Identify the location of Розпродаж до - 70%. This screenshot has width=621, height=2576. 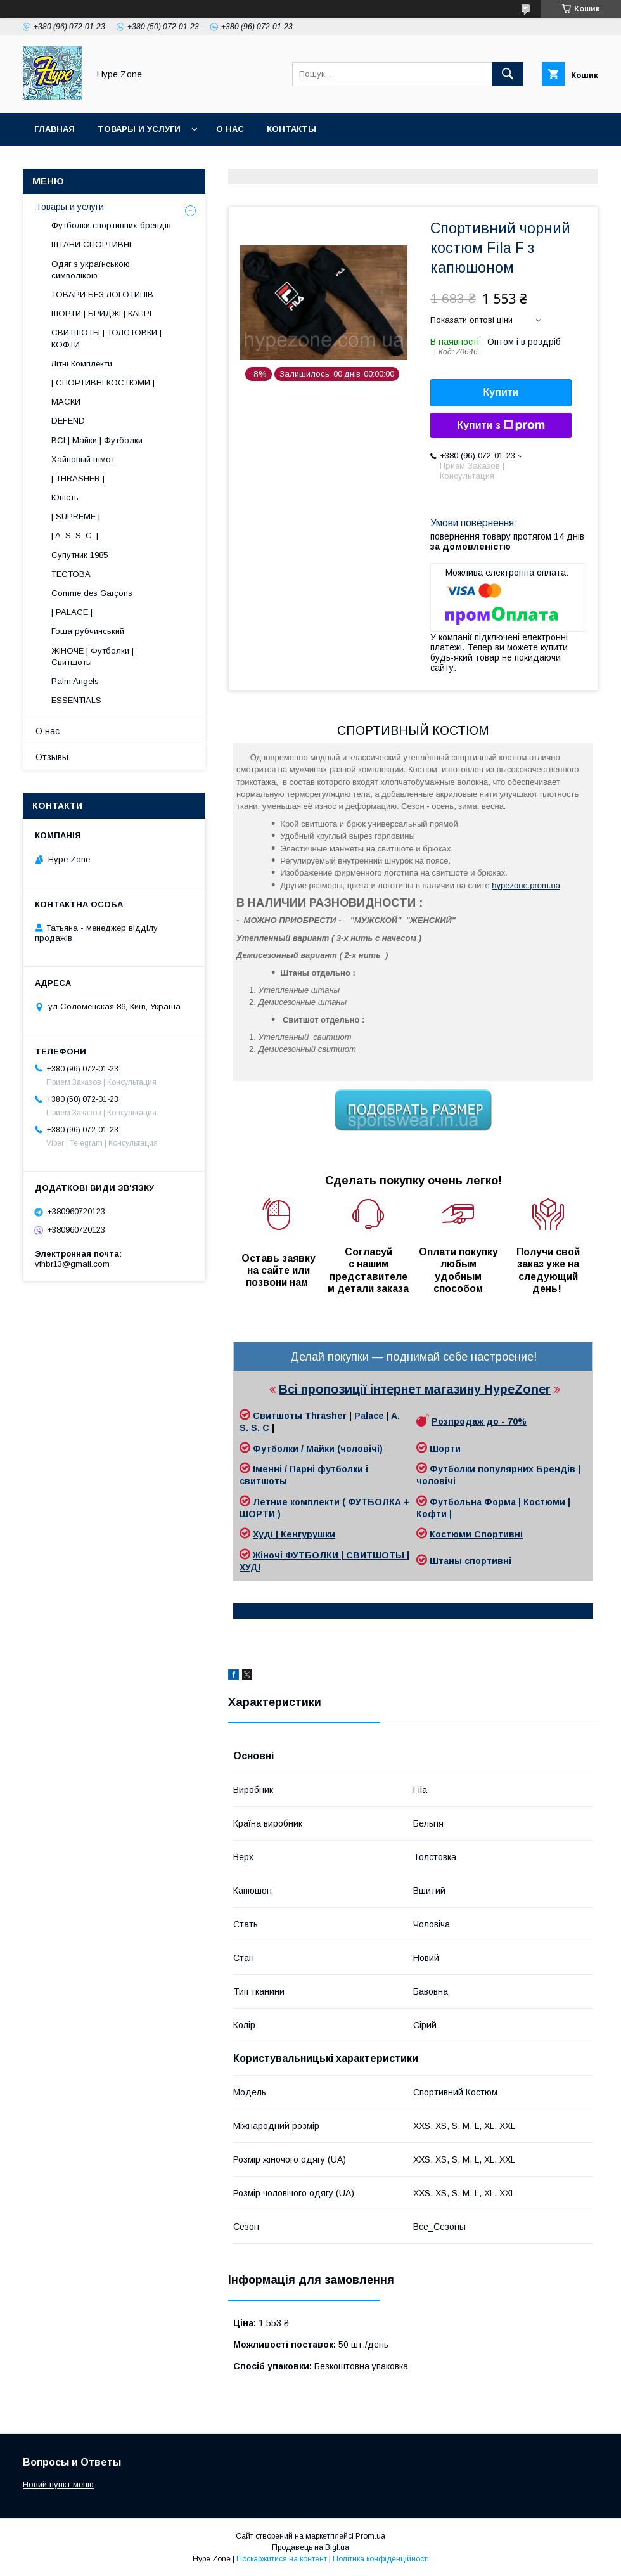
(479, 1421).